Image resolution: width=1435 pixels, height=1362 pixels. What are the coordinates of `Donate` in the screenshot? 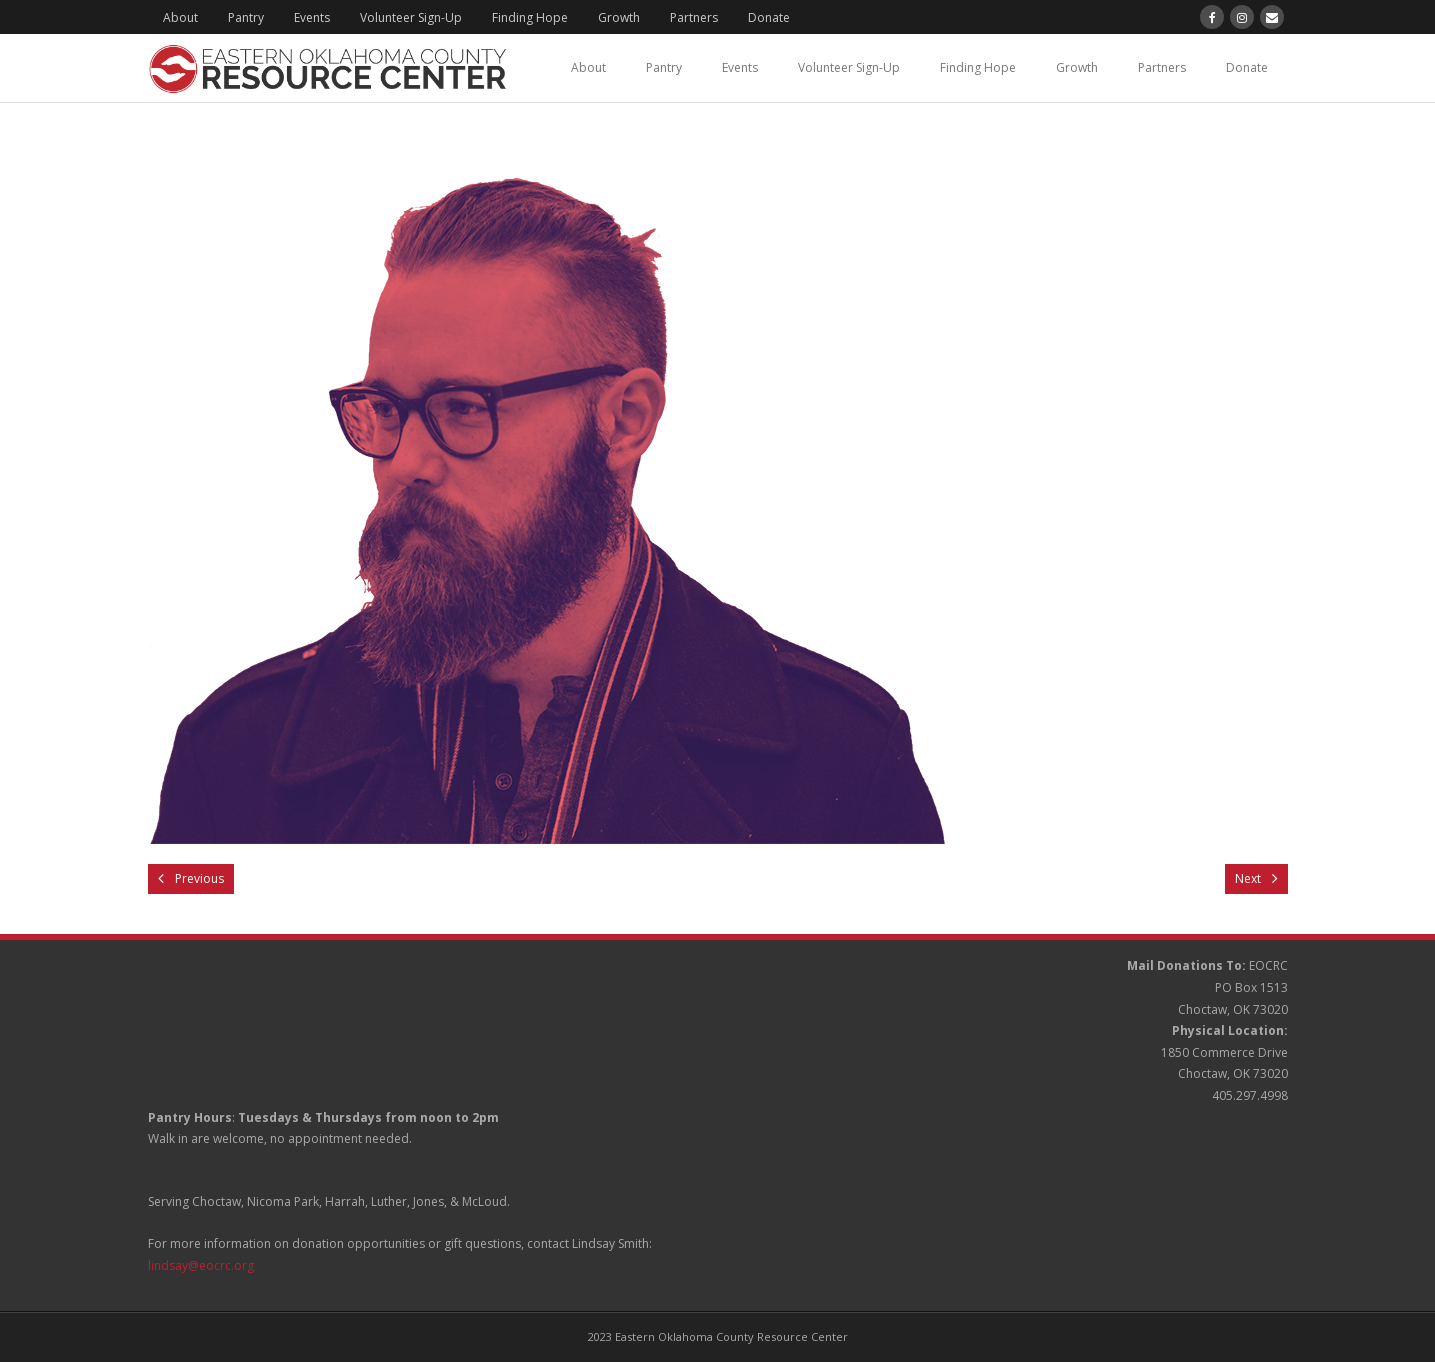 It's located at (769, 17).